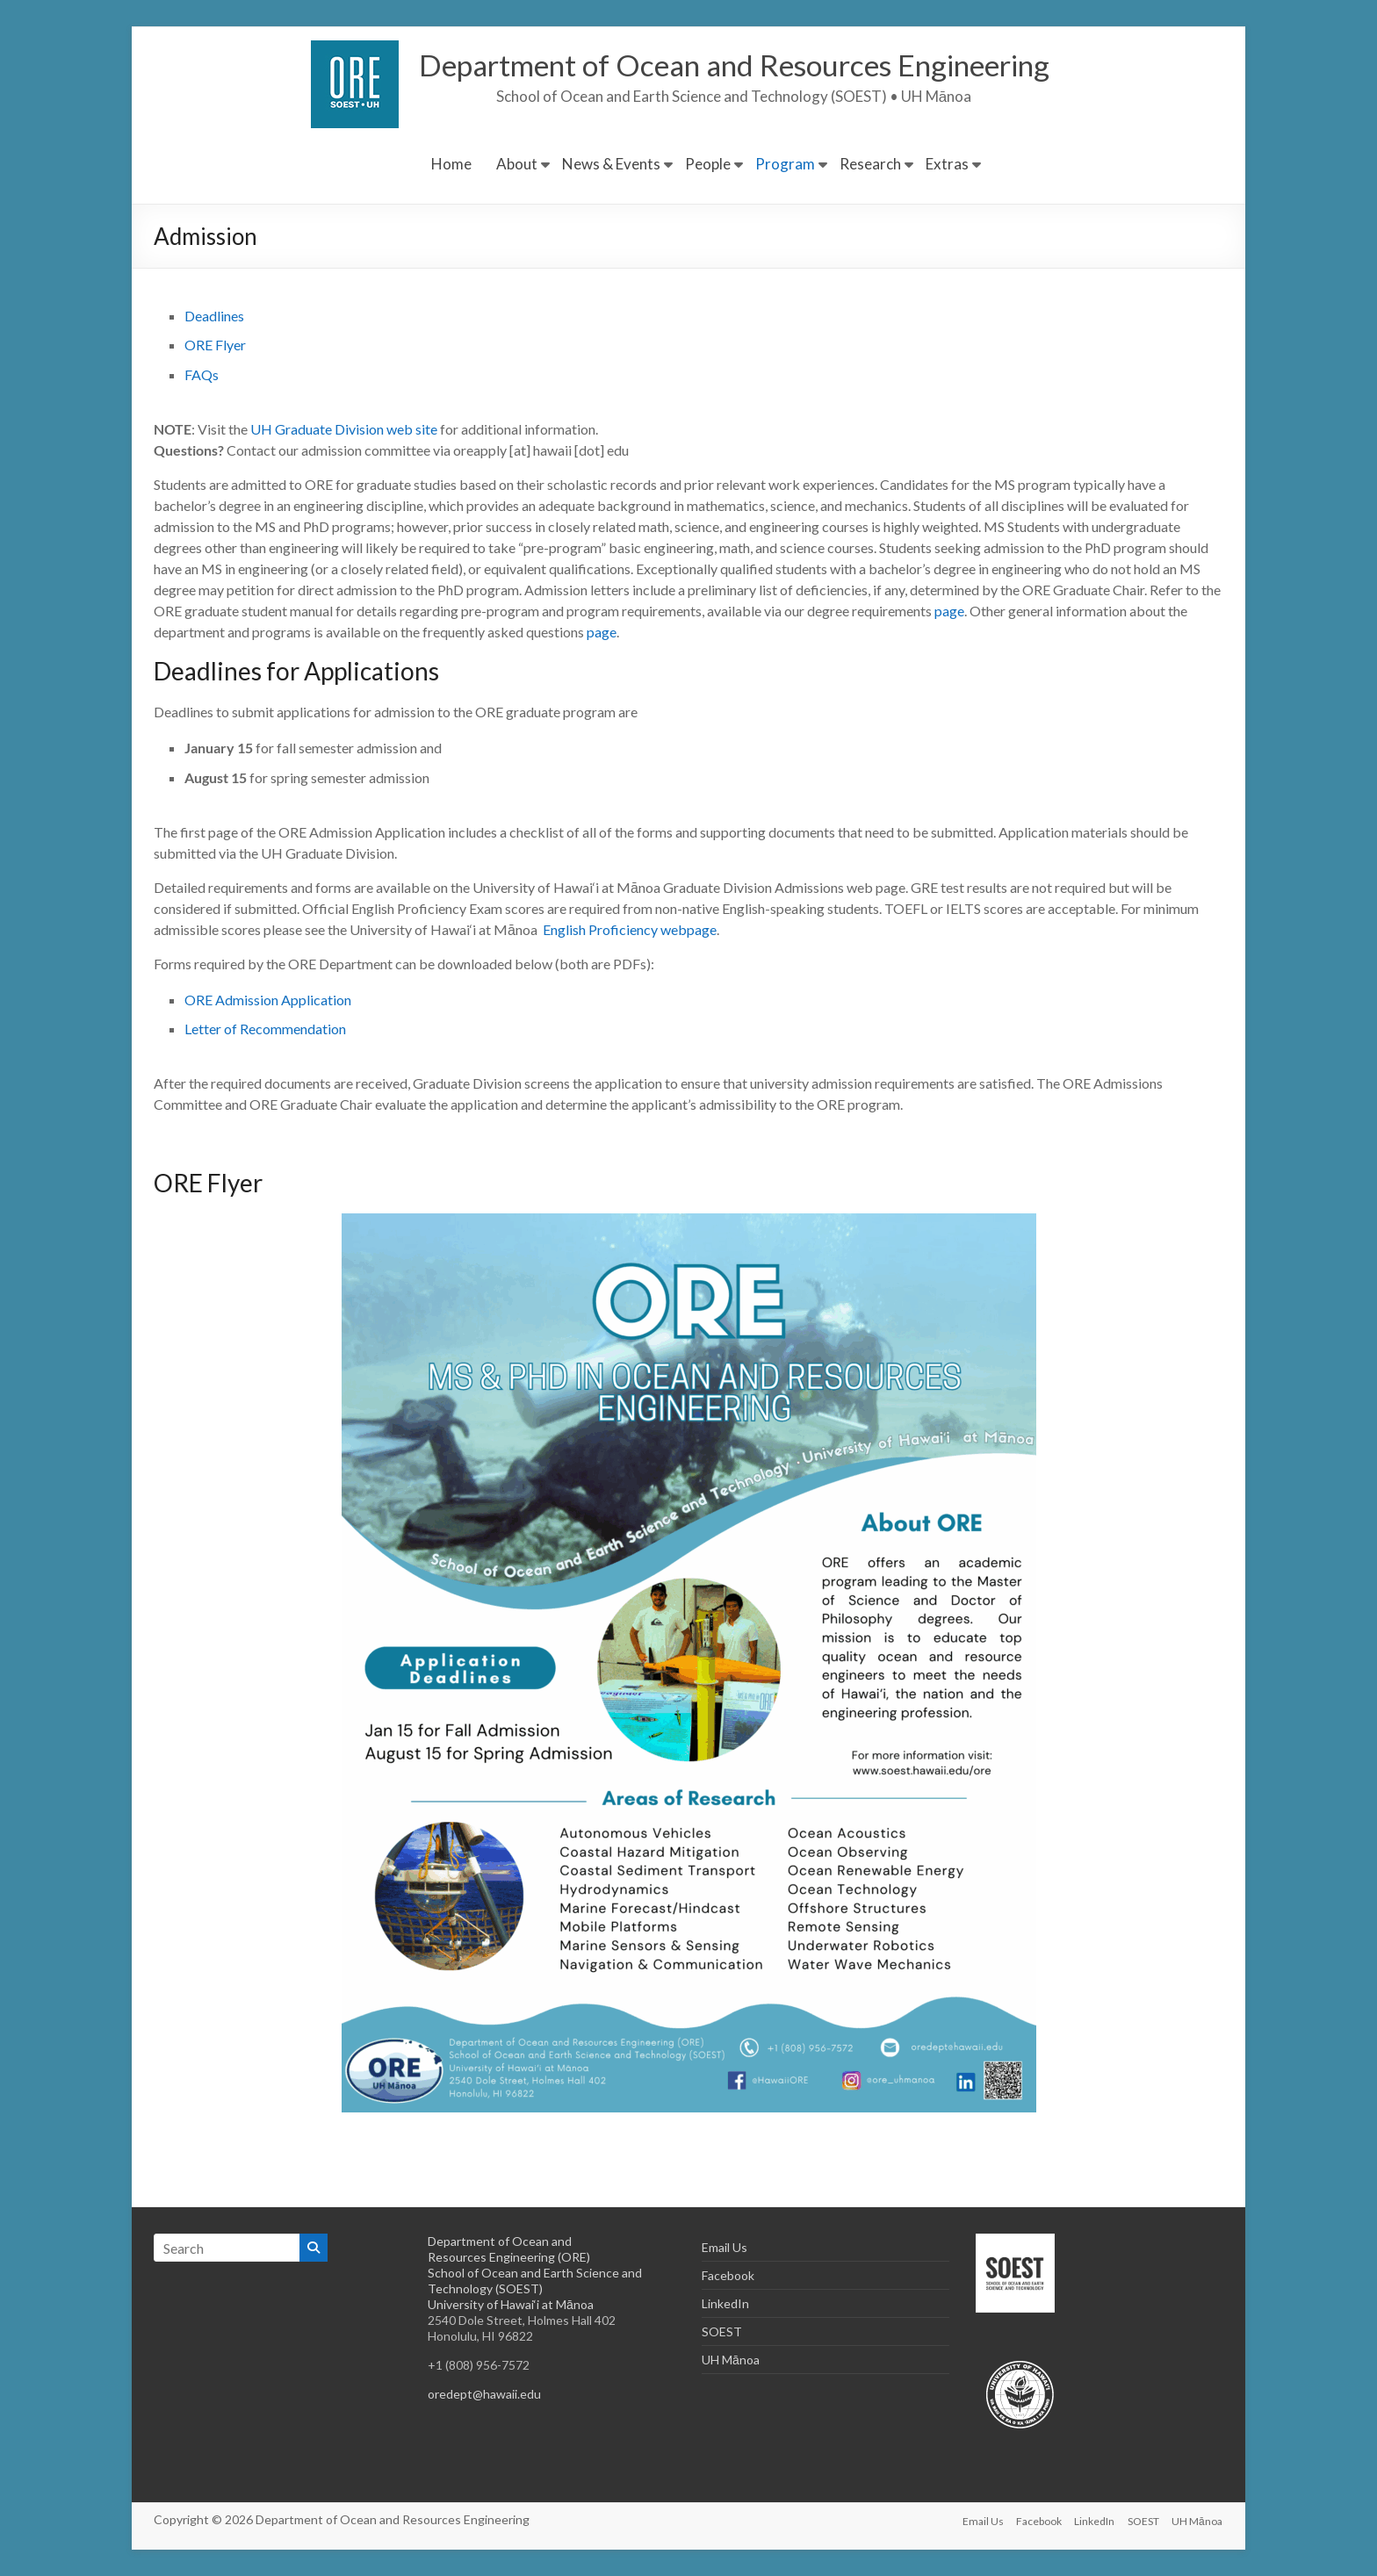  Describe the element at coordinates (451, 164) in the screenshot. I see `Home` at that location.